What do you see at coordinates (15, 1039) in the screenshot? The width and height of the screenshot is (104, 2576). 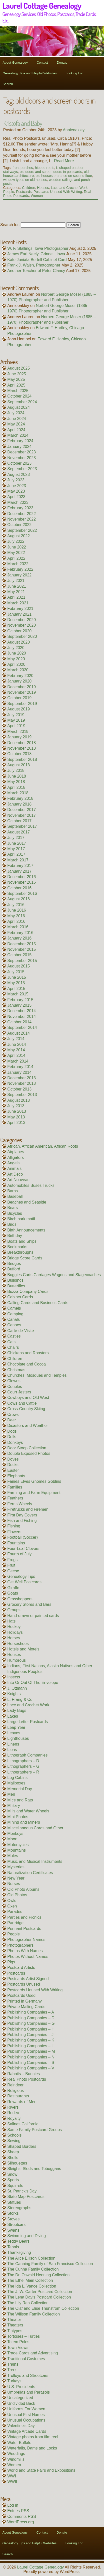 I see `July 2014` at bounding box center [15, 1039].